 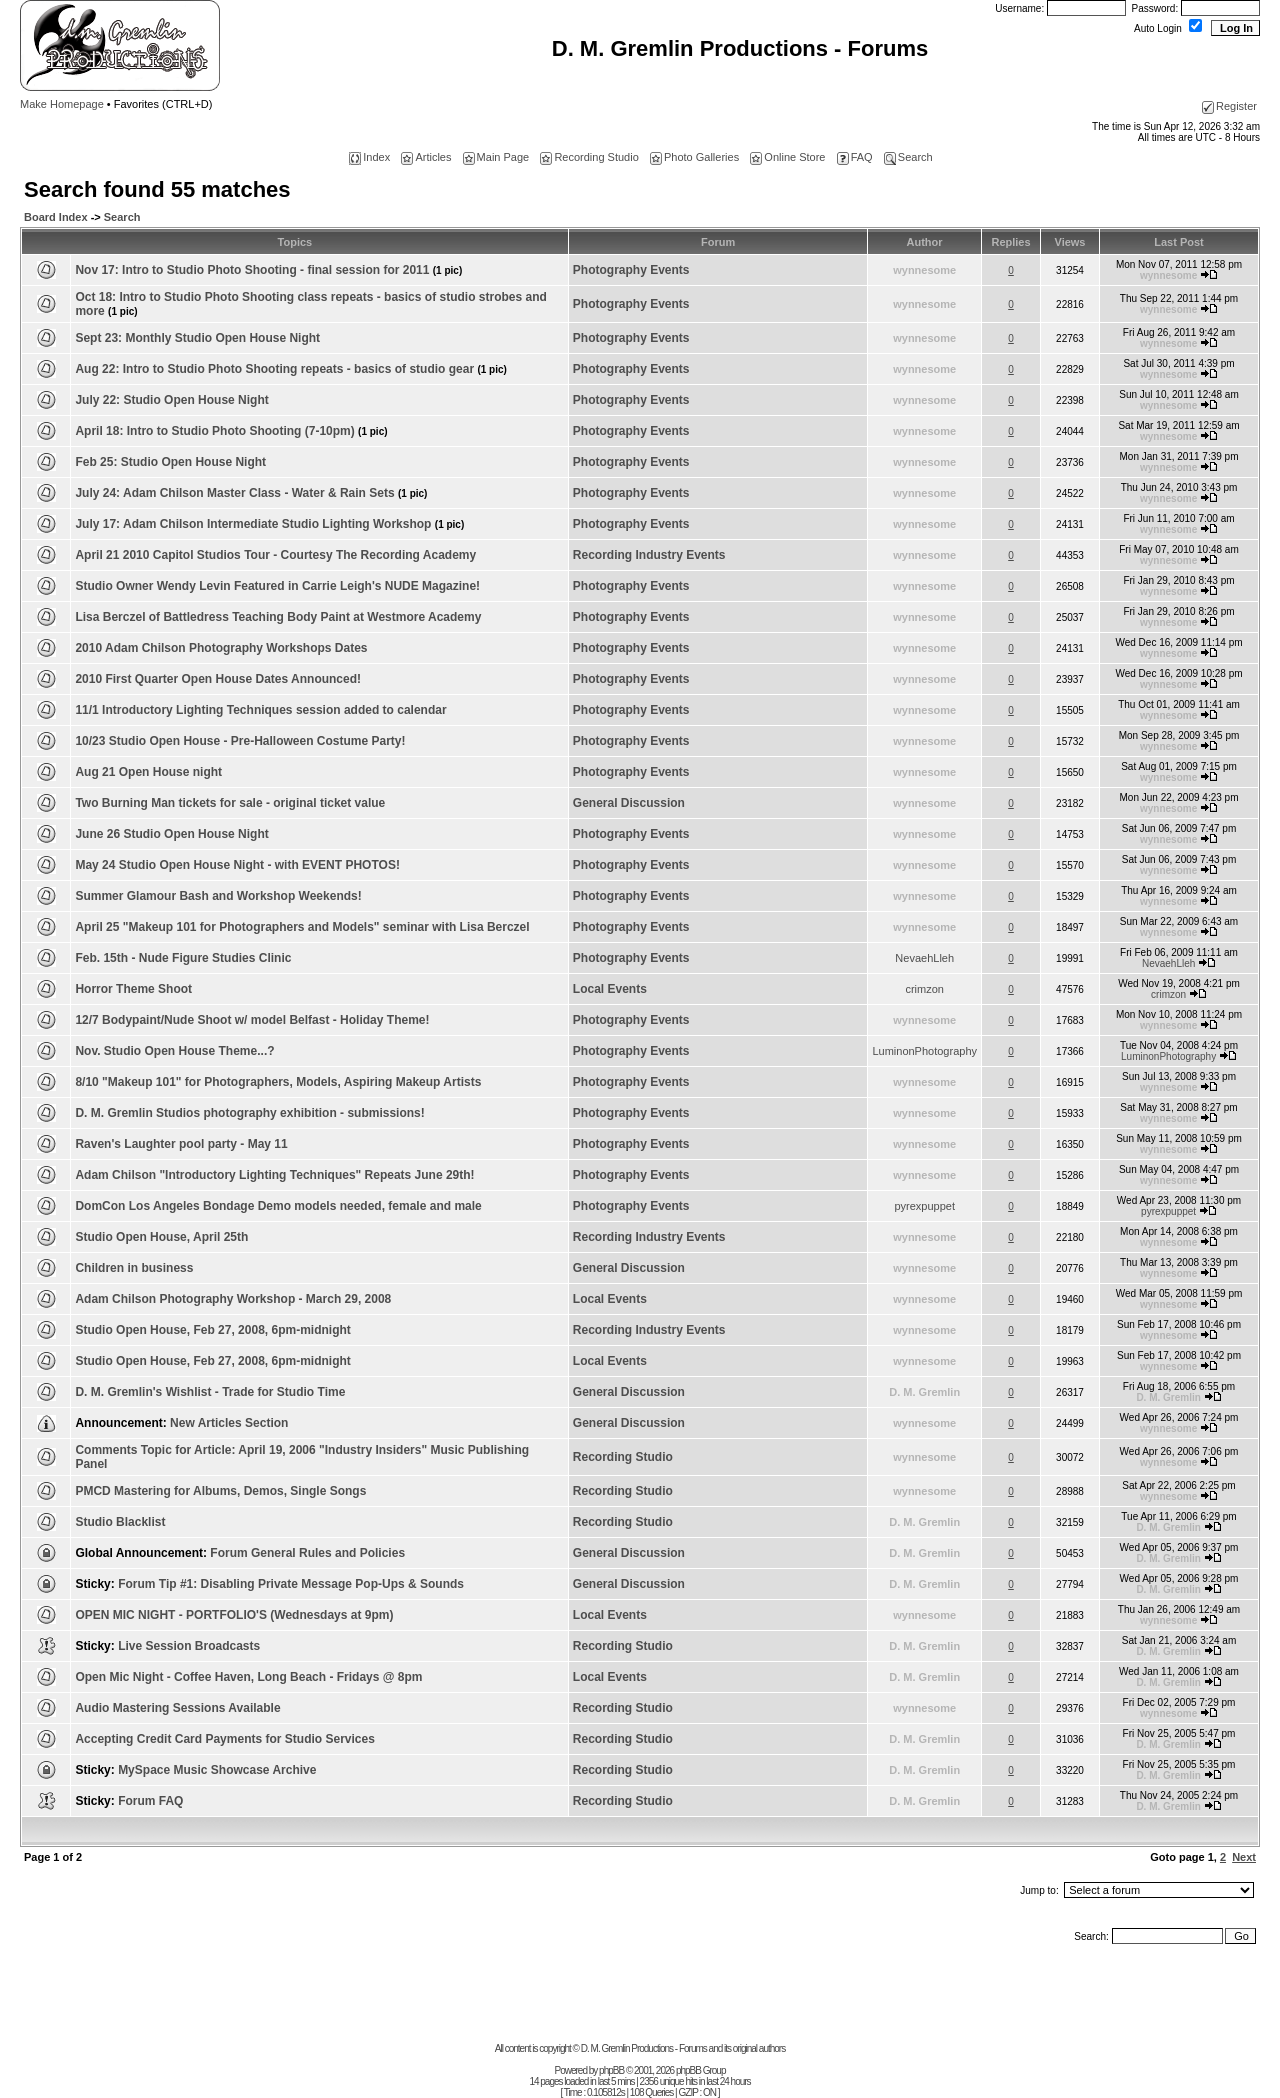 What do you see at coordinates (631, 270) in the screenshot?
I see `Photography Events` at bounding box center [631, 270].